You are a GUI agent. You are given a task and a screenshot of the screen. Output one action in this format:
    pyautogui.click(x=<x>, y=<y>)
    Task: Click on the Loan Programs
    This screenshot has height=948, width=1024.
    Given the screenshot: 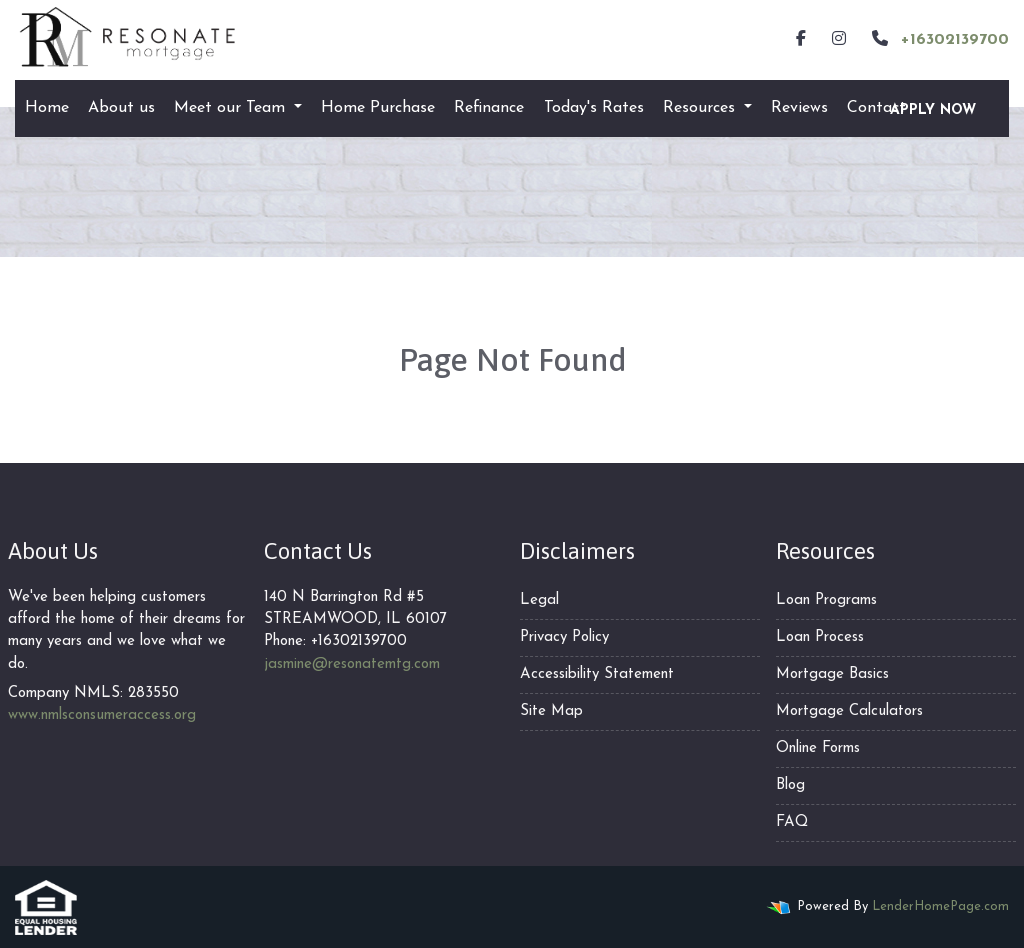 What is the action you would take?
    pyautogui.click(x=826, y=600)
    